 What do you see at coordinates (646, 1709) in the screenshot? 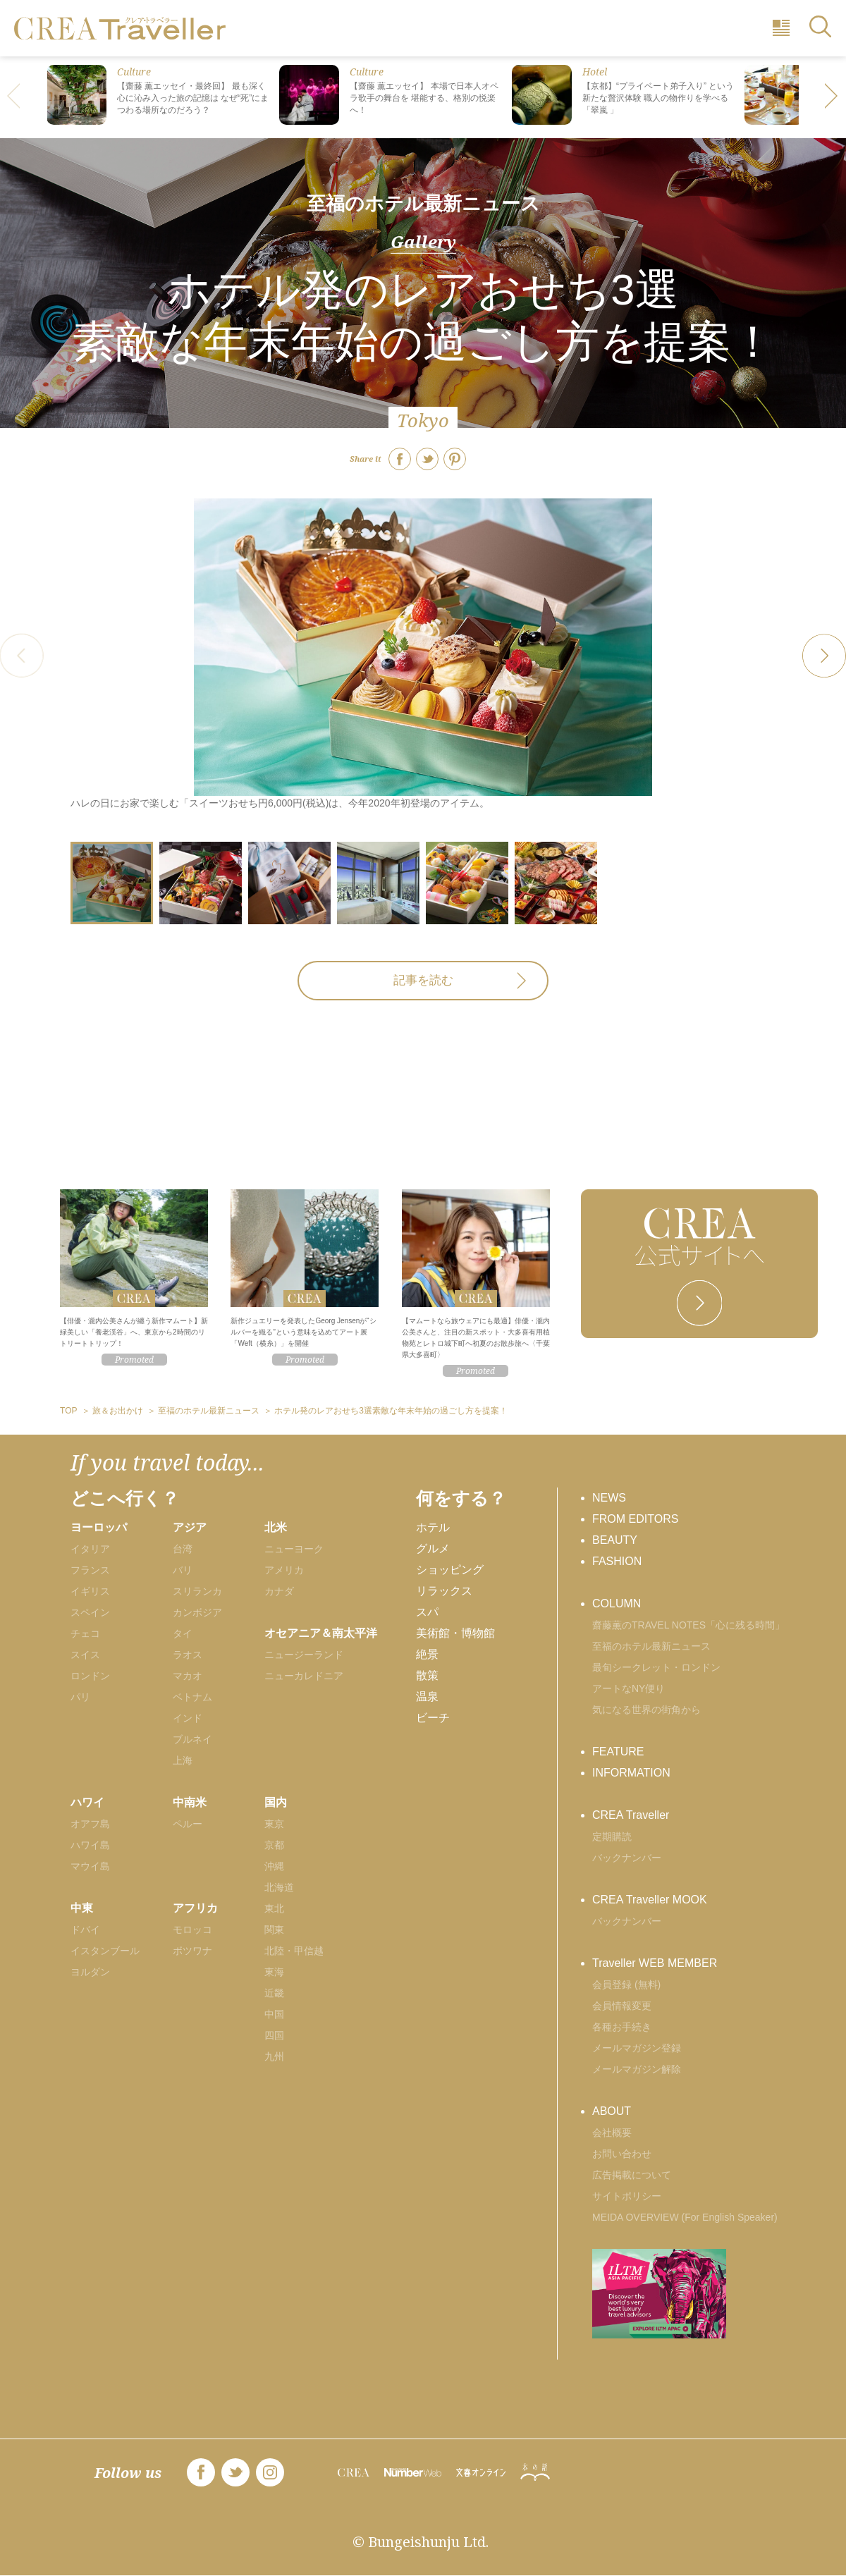
I see `気になる世界の街角から` at bounding box center [646, 1709].